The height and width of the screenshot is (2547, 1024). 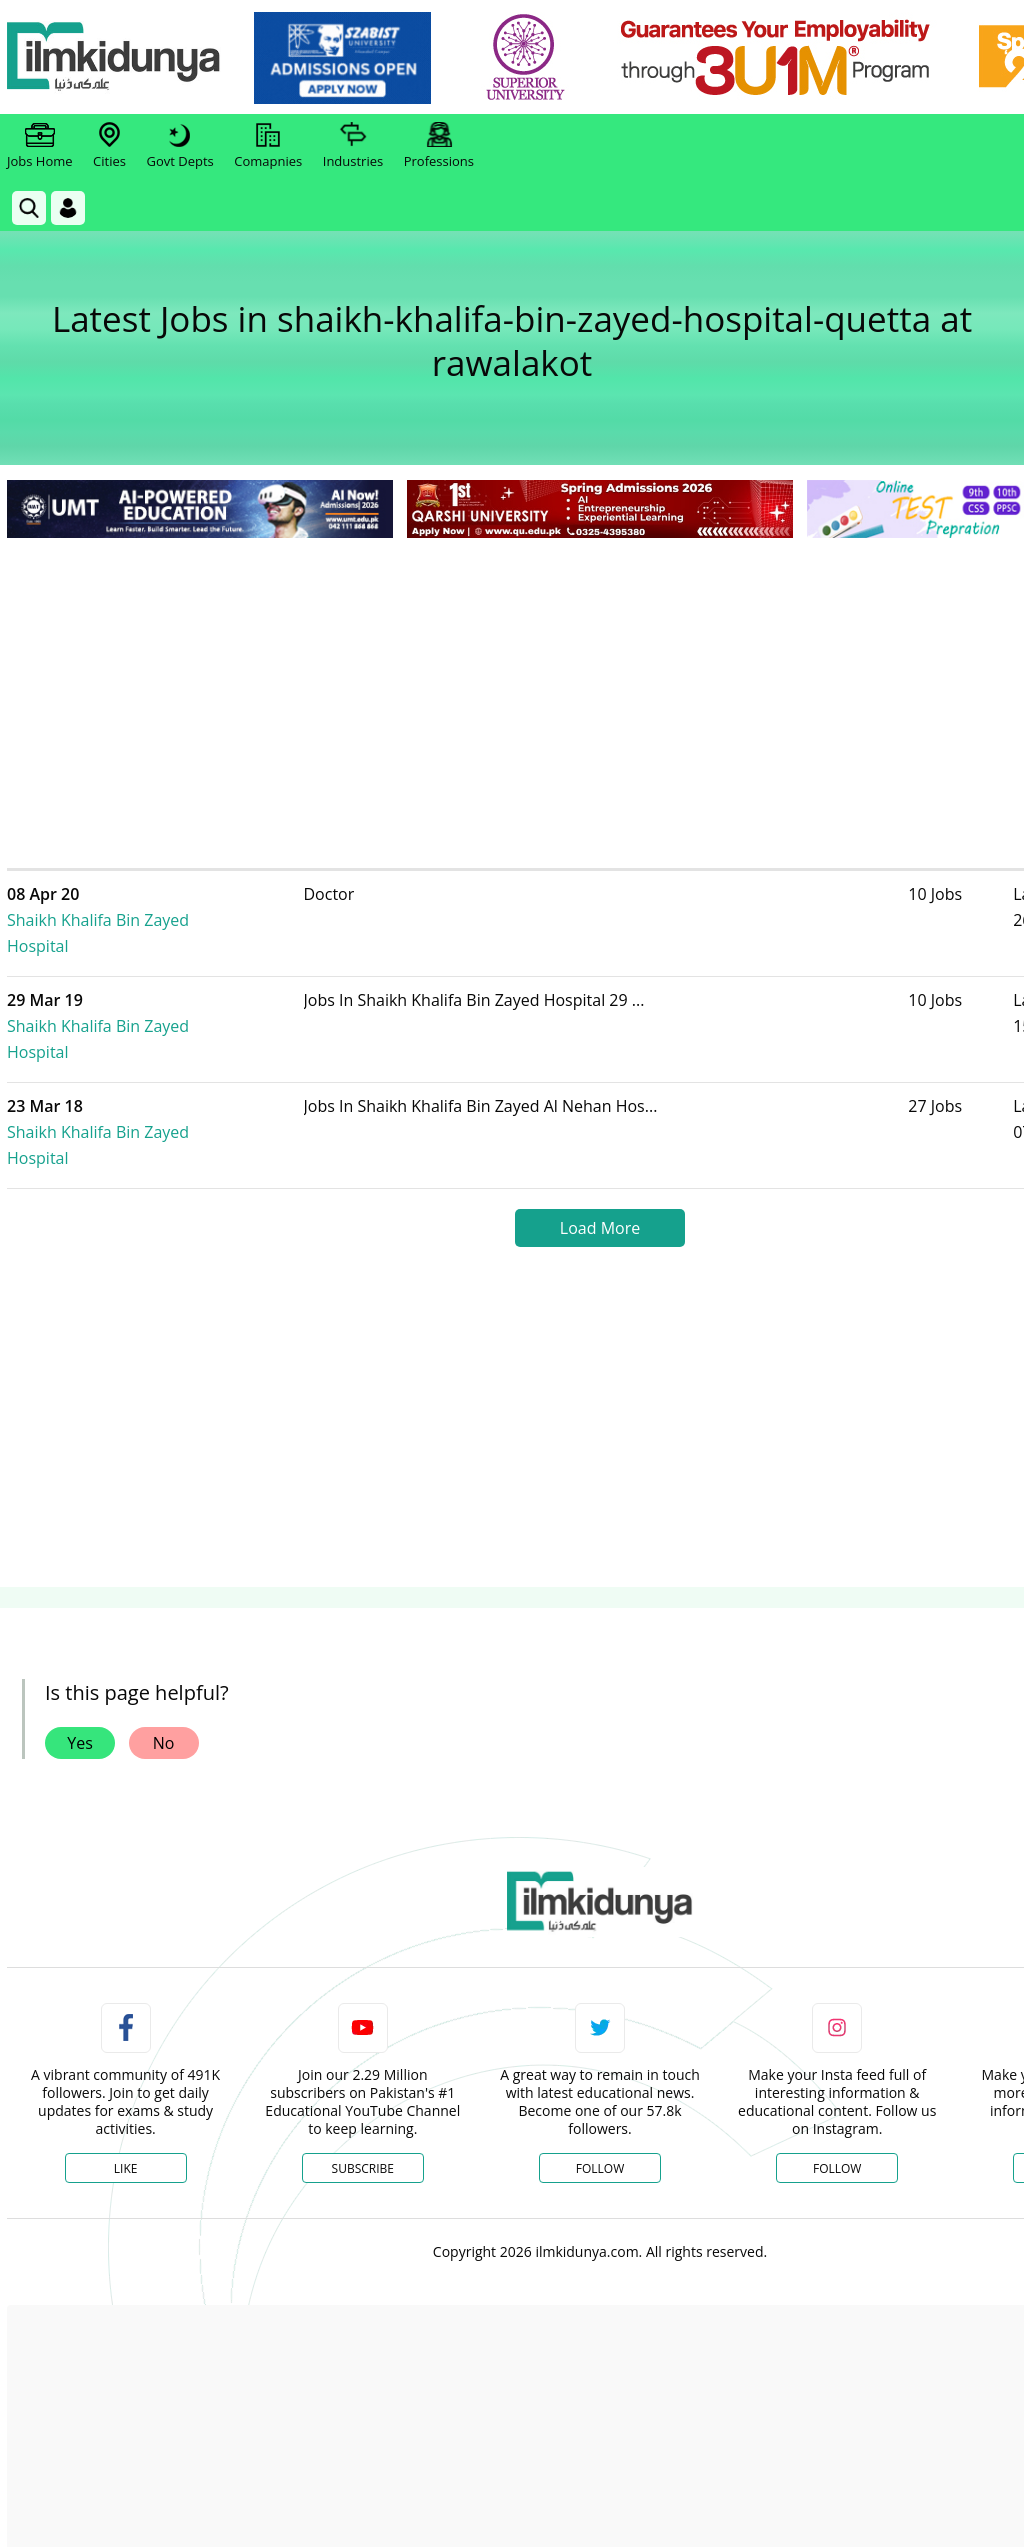 I want to click on Shaikh Khalifa Bin Zayed Hospital, so click(x=184, y=907).